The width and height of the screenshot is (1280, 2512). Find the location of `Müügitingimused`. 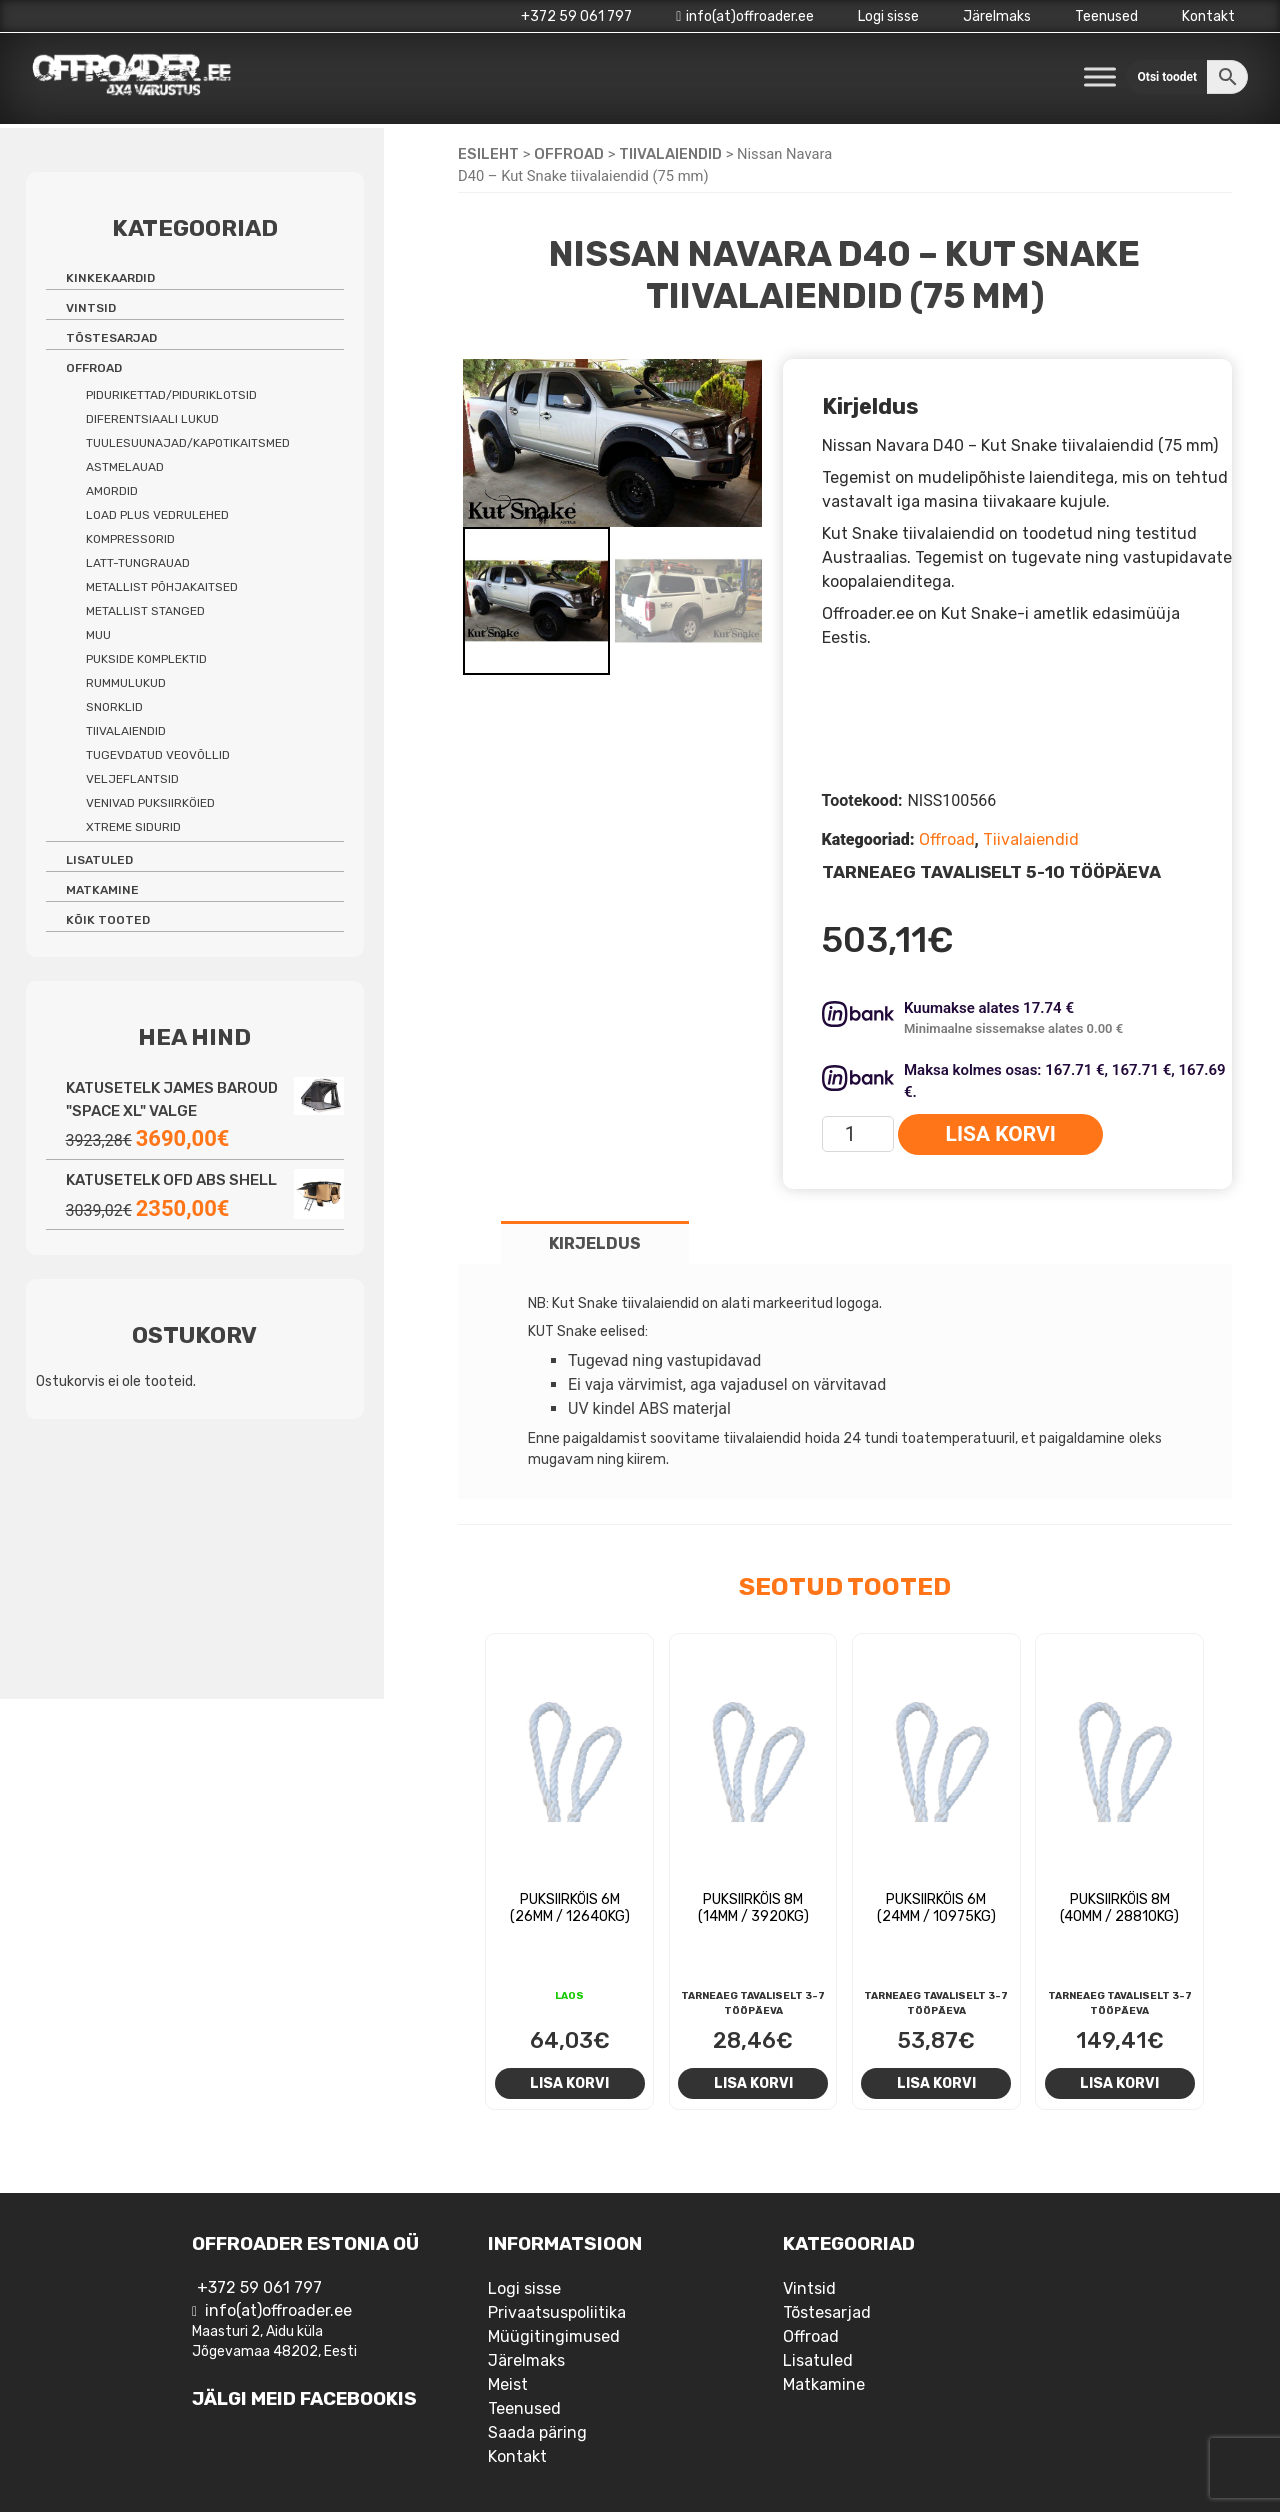

Müügitingimused is located at coordinates (554, 2336).